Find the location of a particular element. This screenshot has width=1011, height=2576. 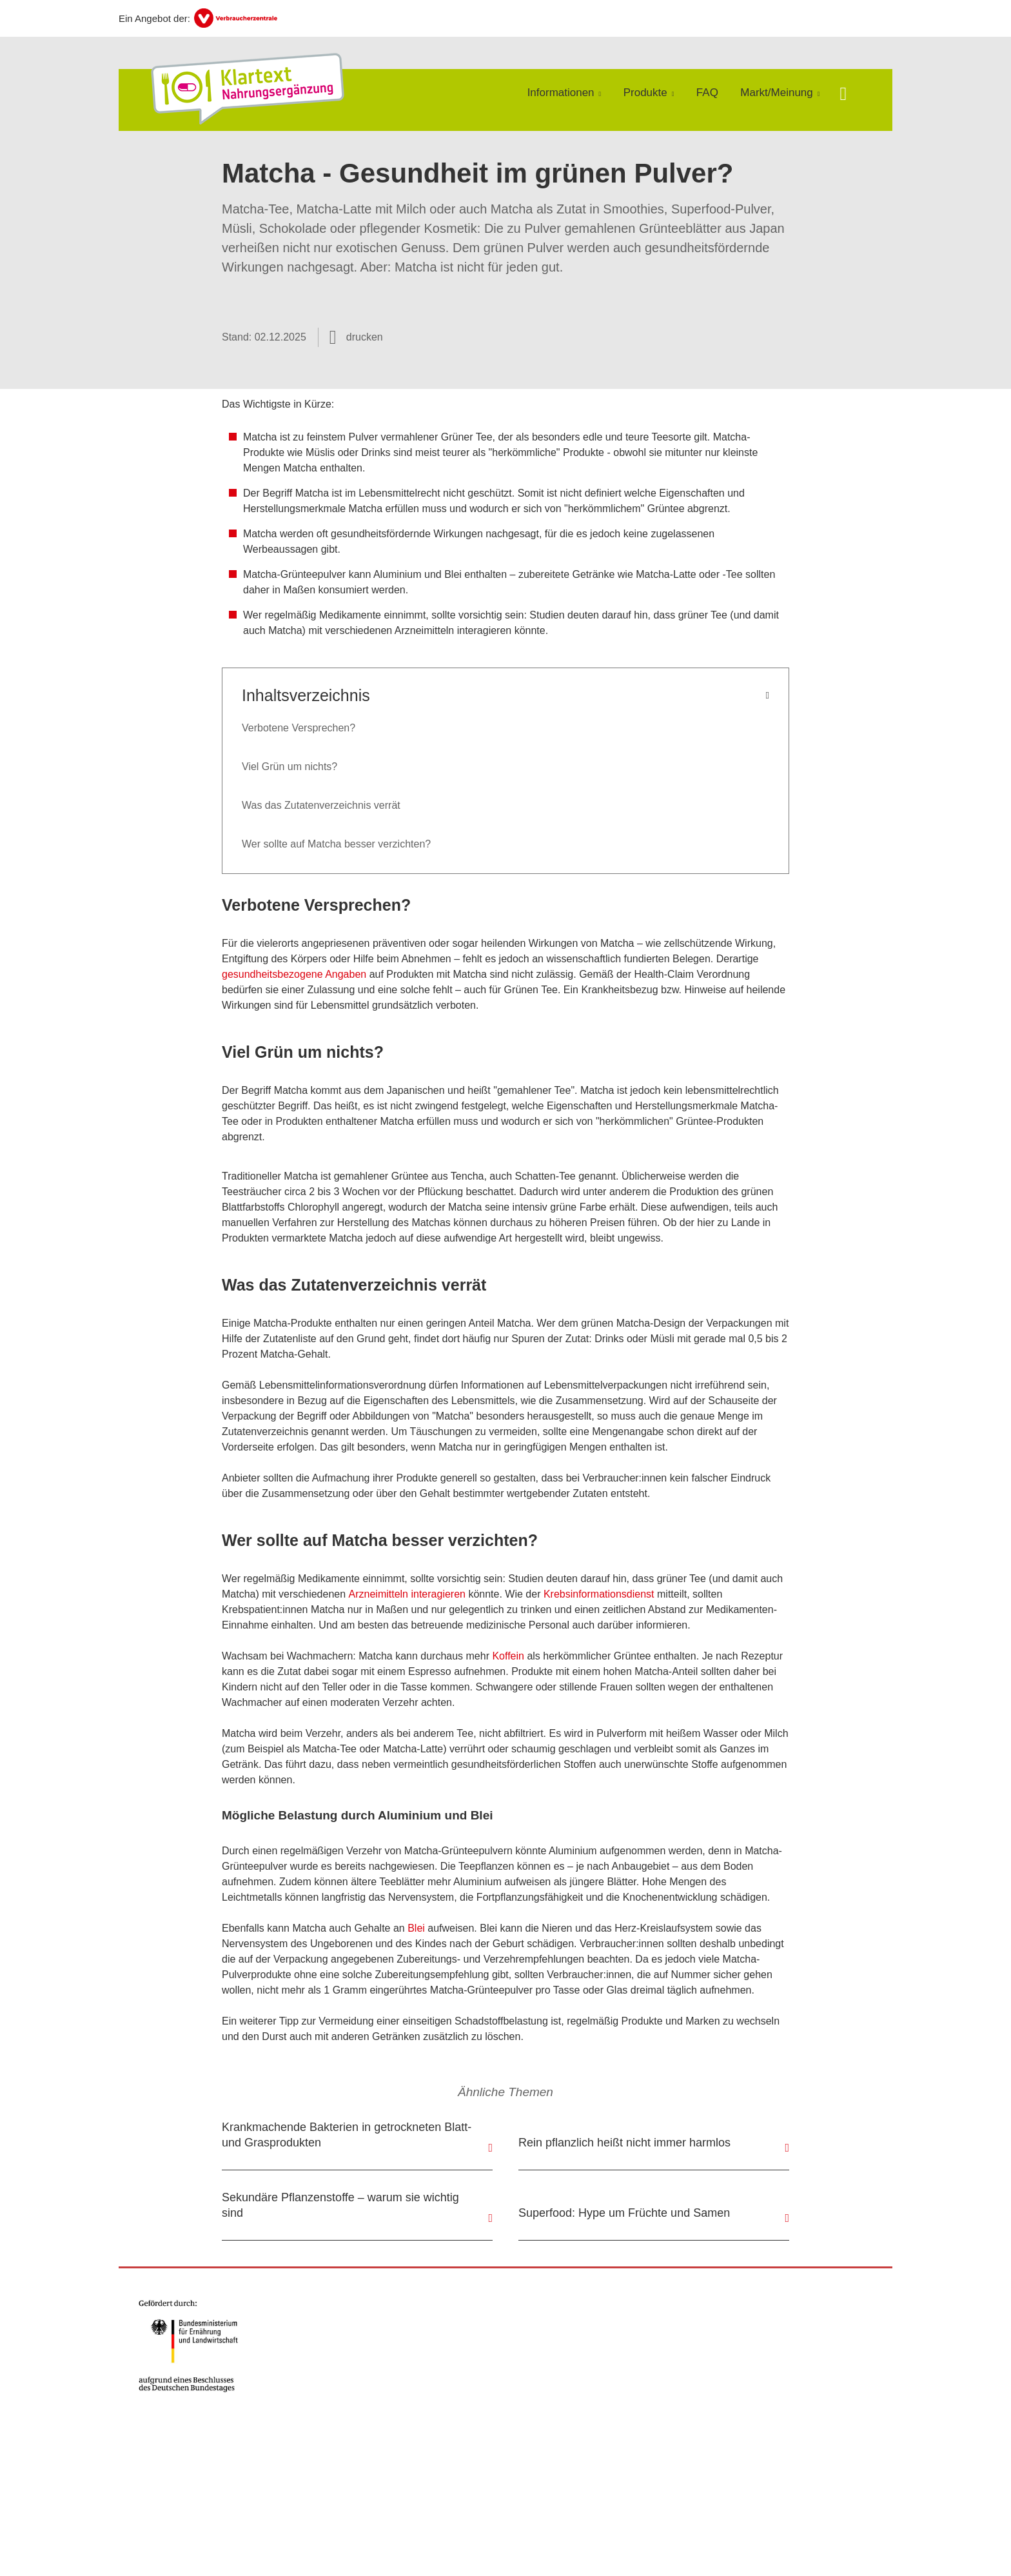

drucken [Seite drucken] is located at coordinates (364, 337).